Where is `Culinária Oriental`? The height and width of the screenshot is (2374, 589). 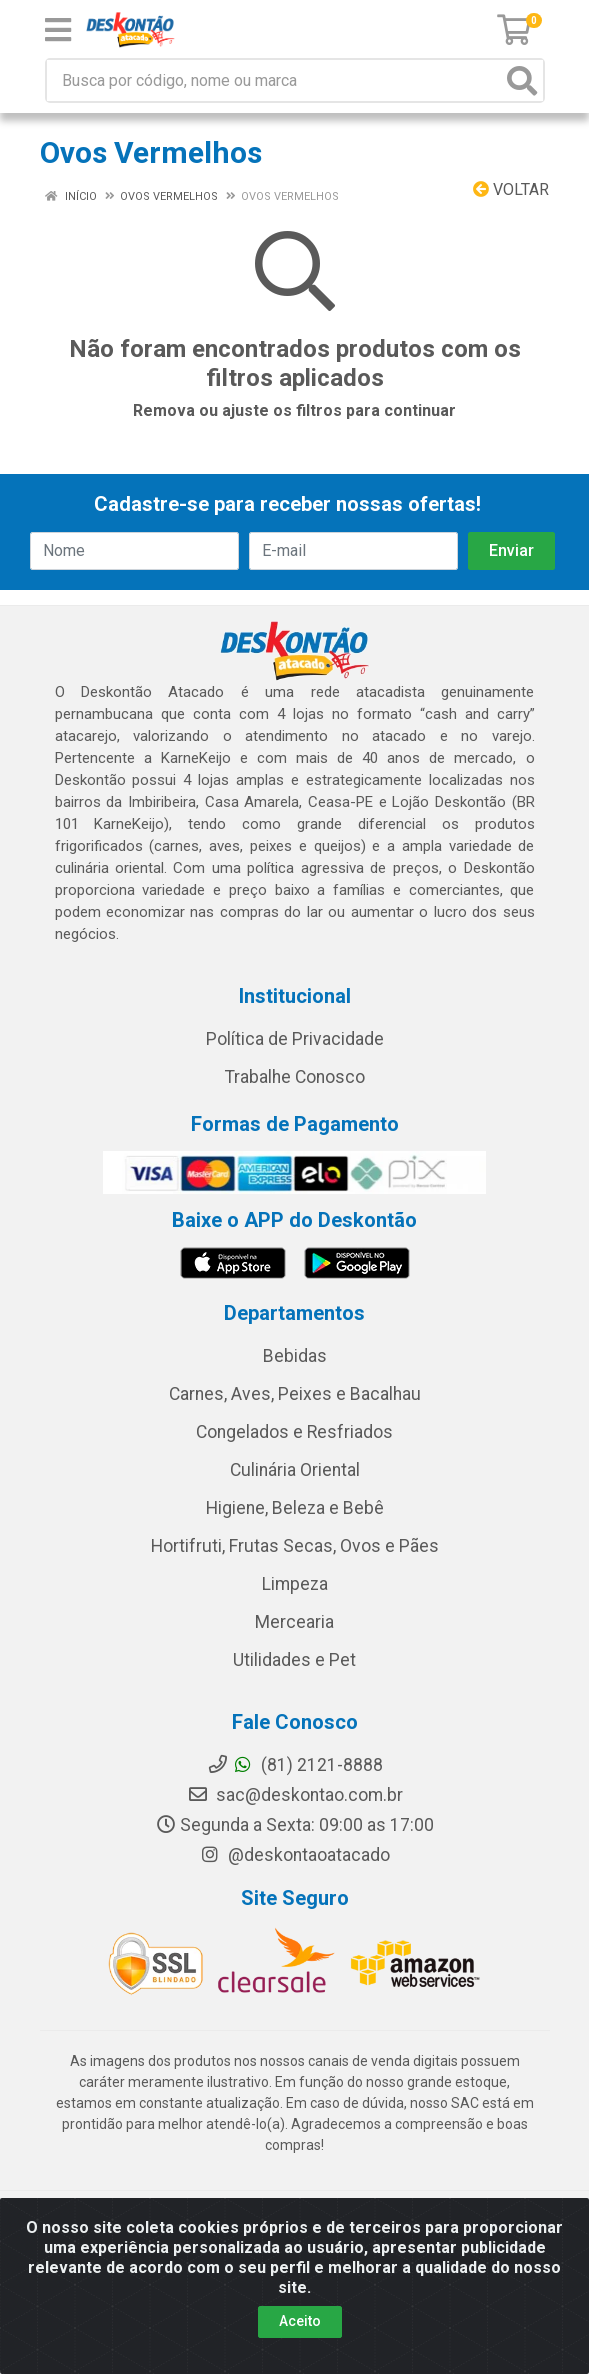 Culinária Oriental is located at coordinates (295, 1470).